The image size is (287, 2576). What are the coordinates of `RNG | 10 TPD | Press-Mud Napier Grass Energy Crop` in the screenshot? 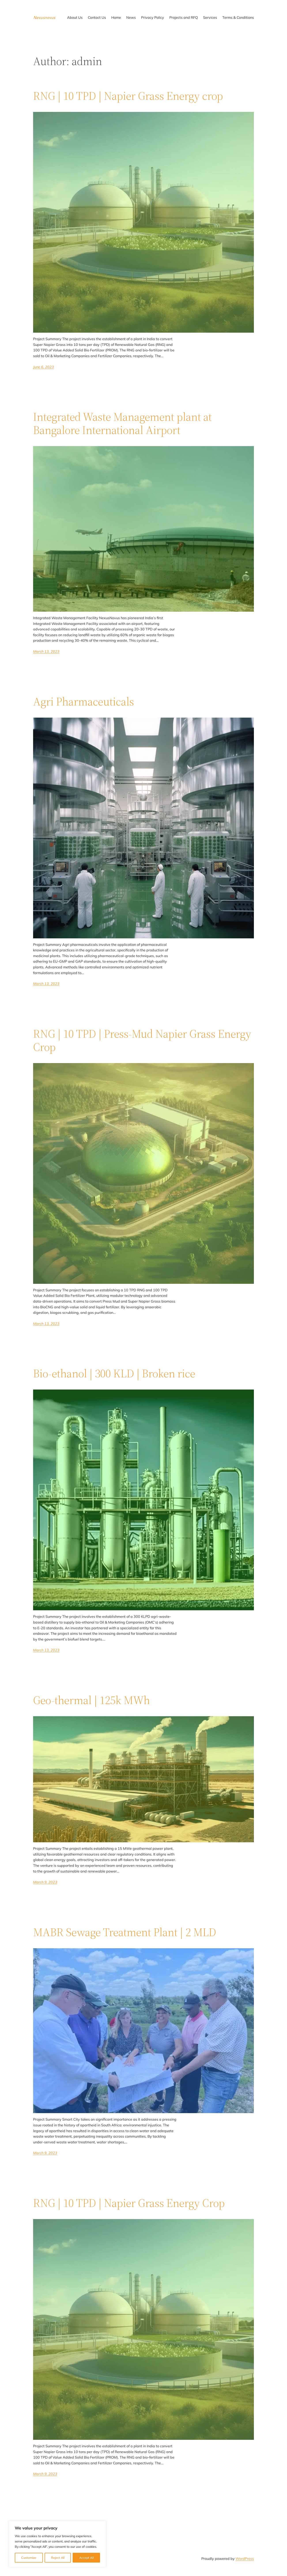 It's located at (142, 1040).